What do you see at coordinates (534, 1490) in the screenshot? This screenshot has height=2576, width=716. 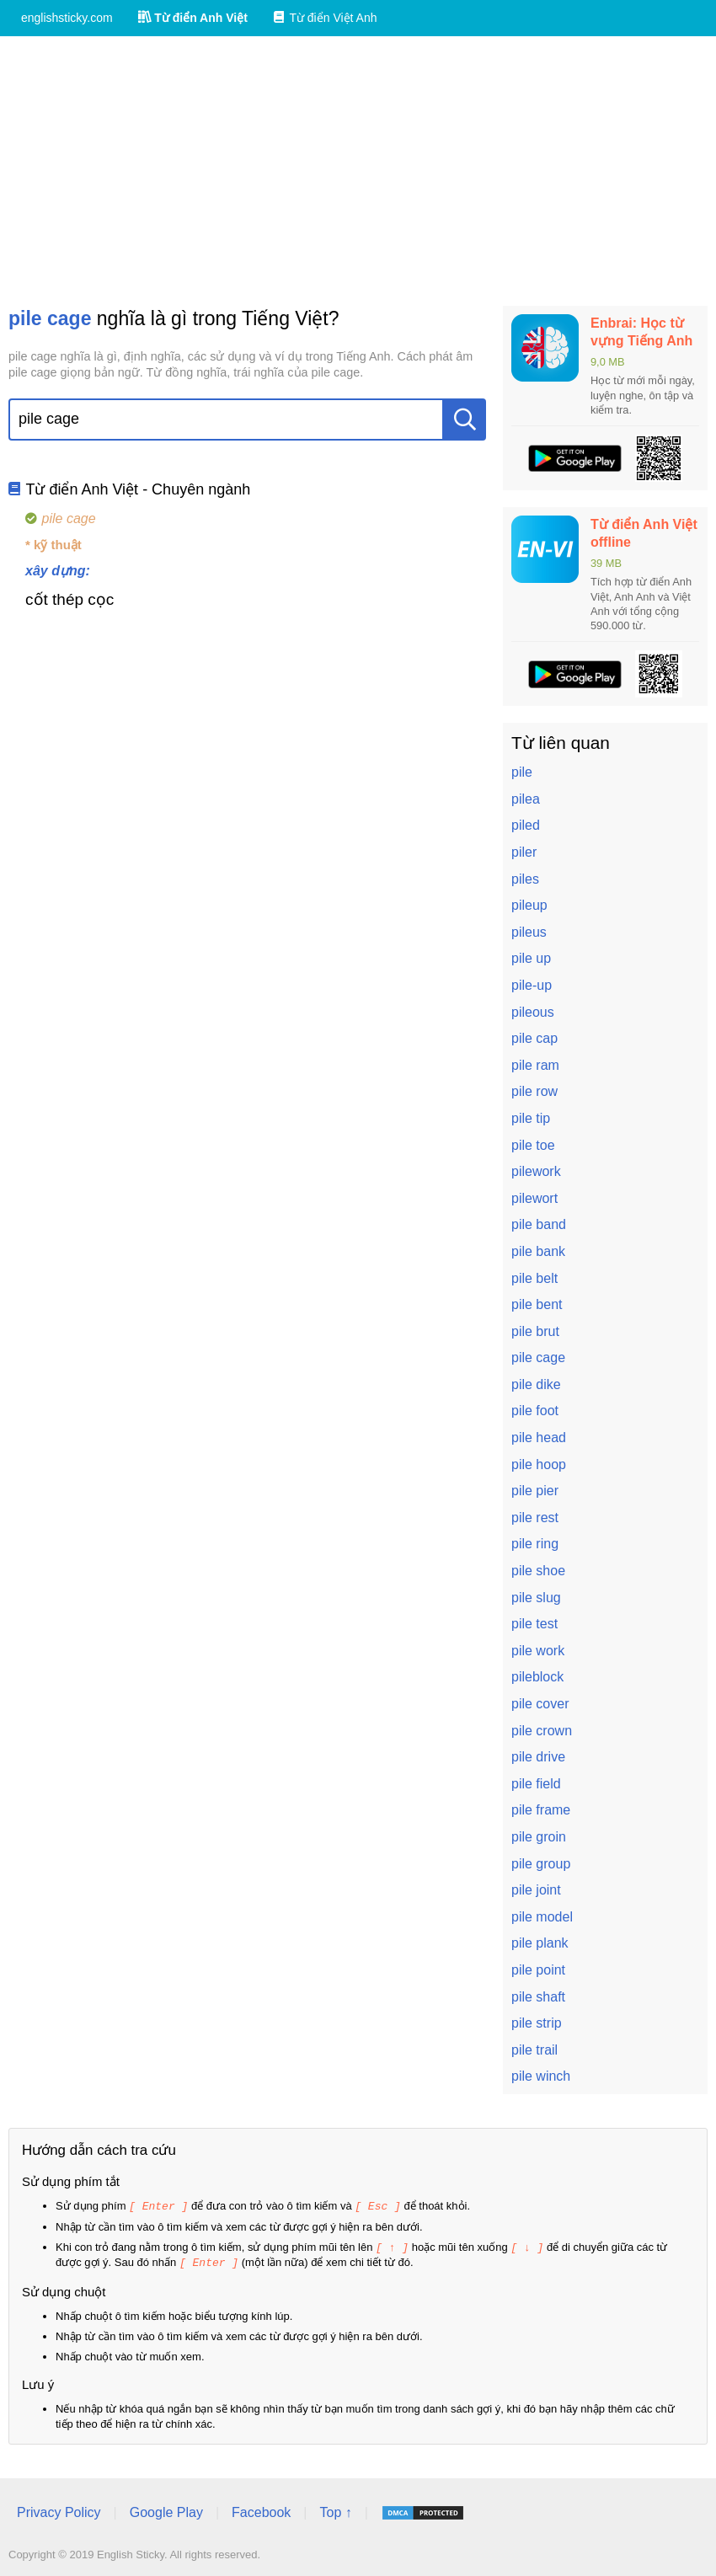 I see `pile pier` at bounding box center [534, 1490].